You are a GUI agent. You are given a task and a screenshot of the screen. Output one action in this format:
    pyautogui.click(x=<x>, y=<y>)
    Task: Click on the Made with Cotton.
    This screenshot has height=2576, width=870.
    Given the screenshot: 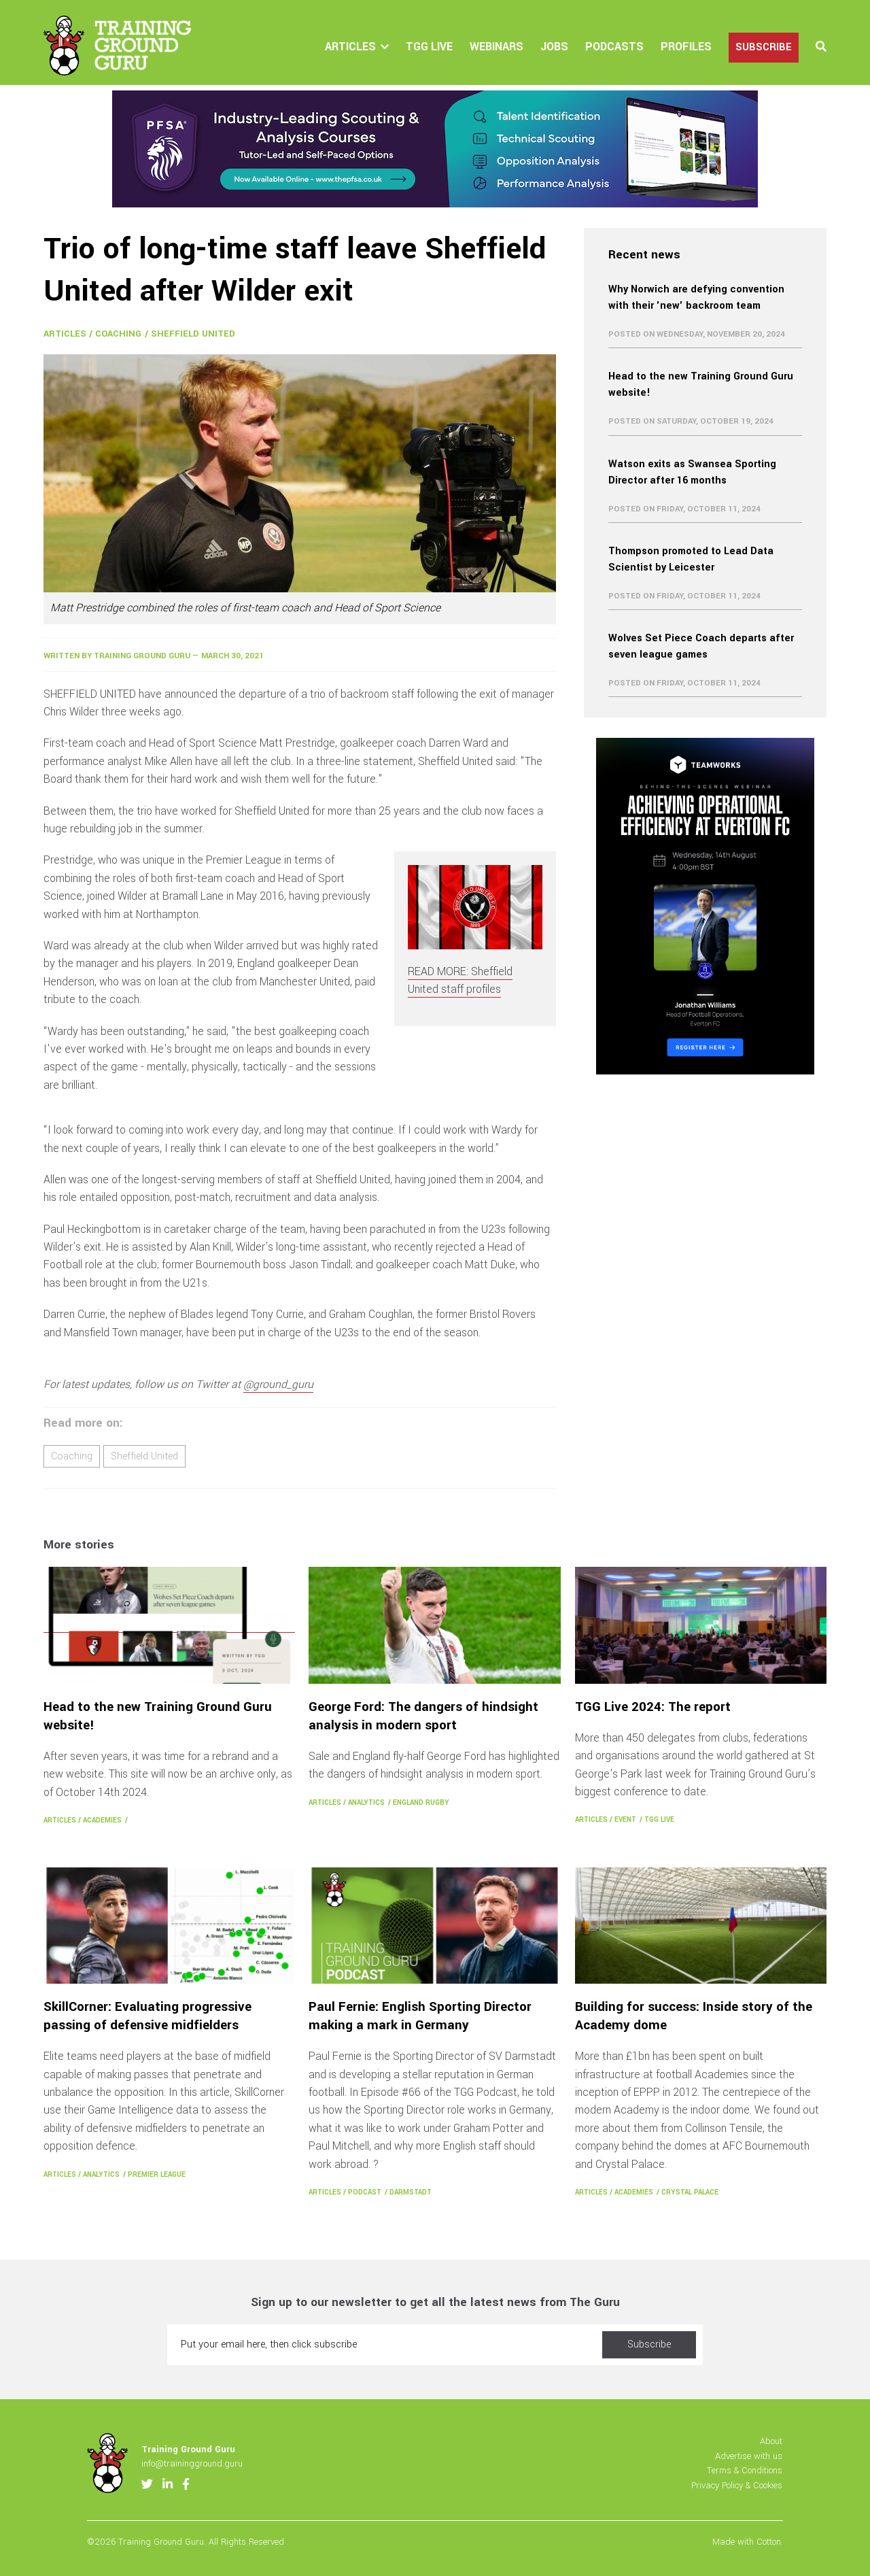 What is the action you would take?
    pyautogui.click(x=747, y=2541)
    